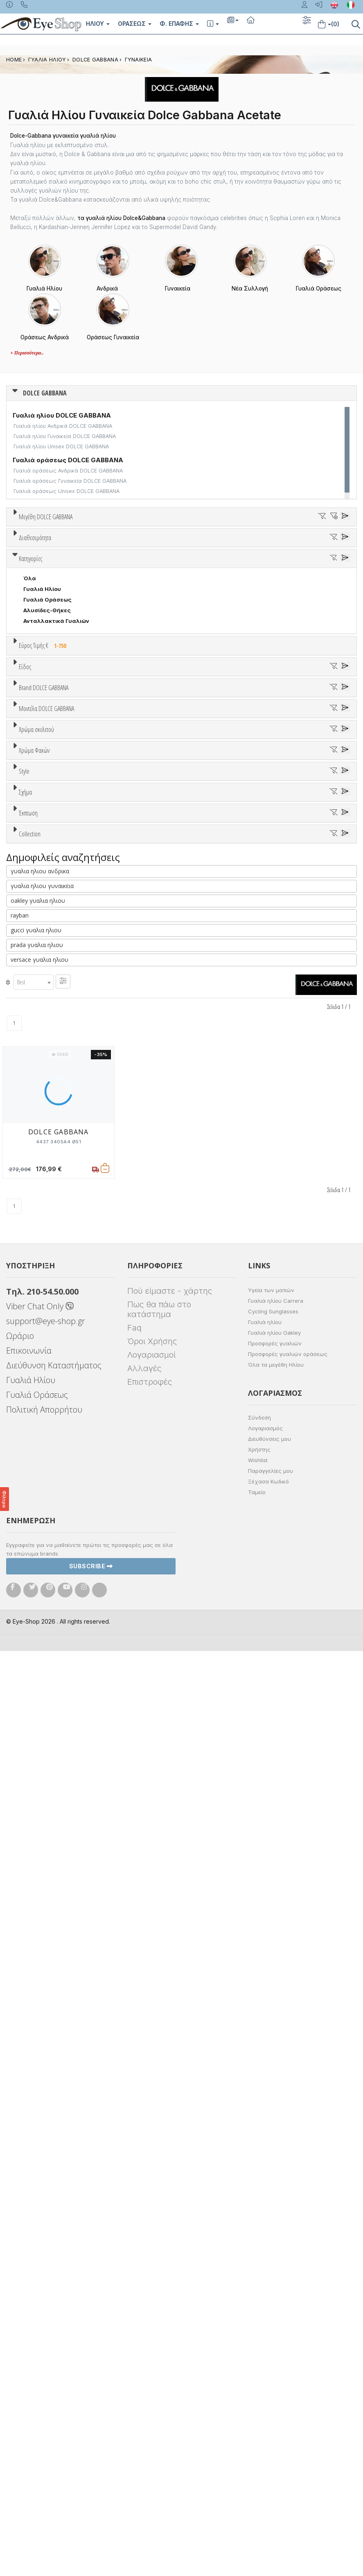 The width and height of the screenshot is (363, 2576). I want to click on Μαύρο, so click(37, 1317).